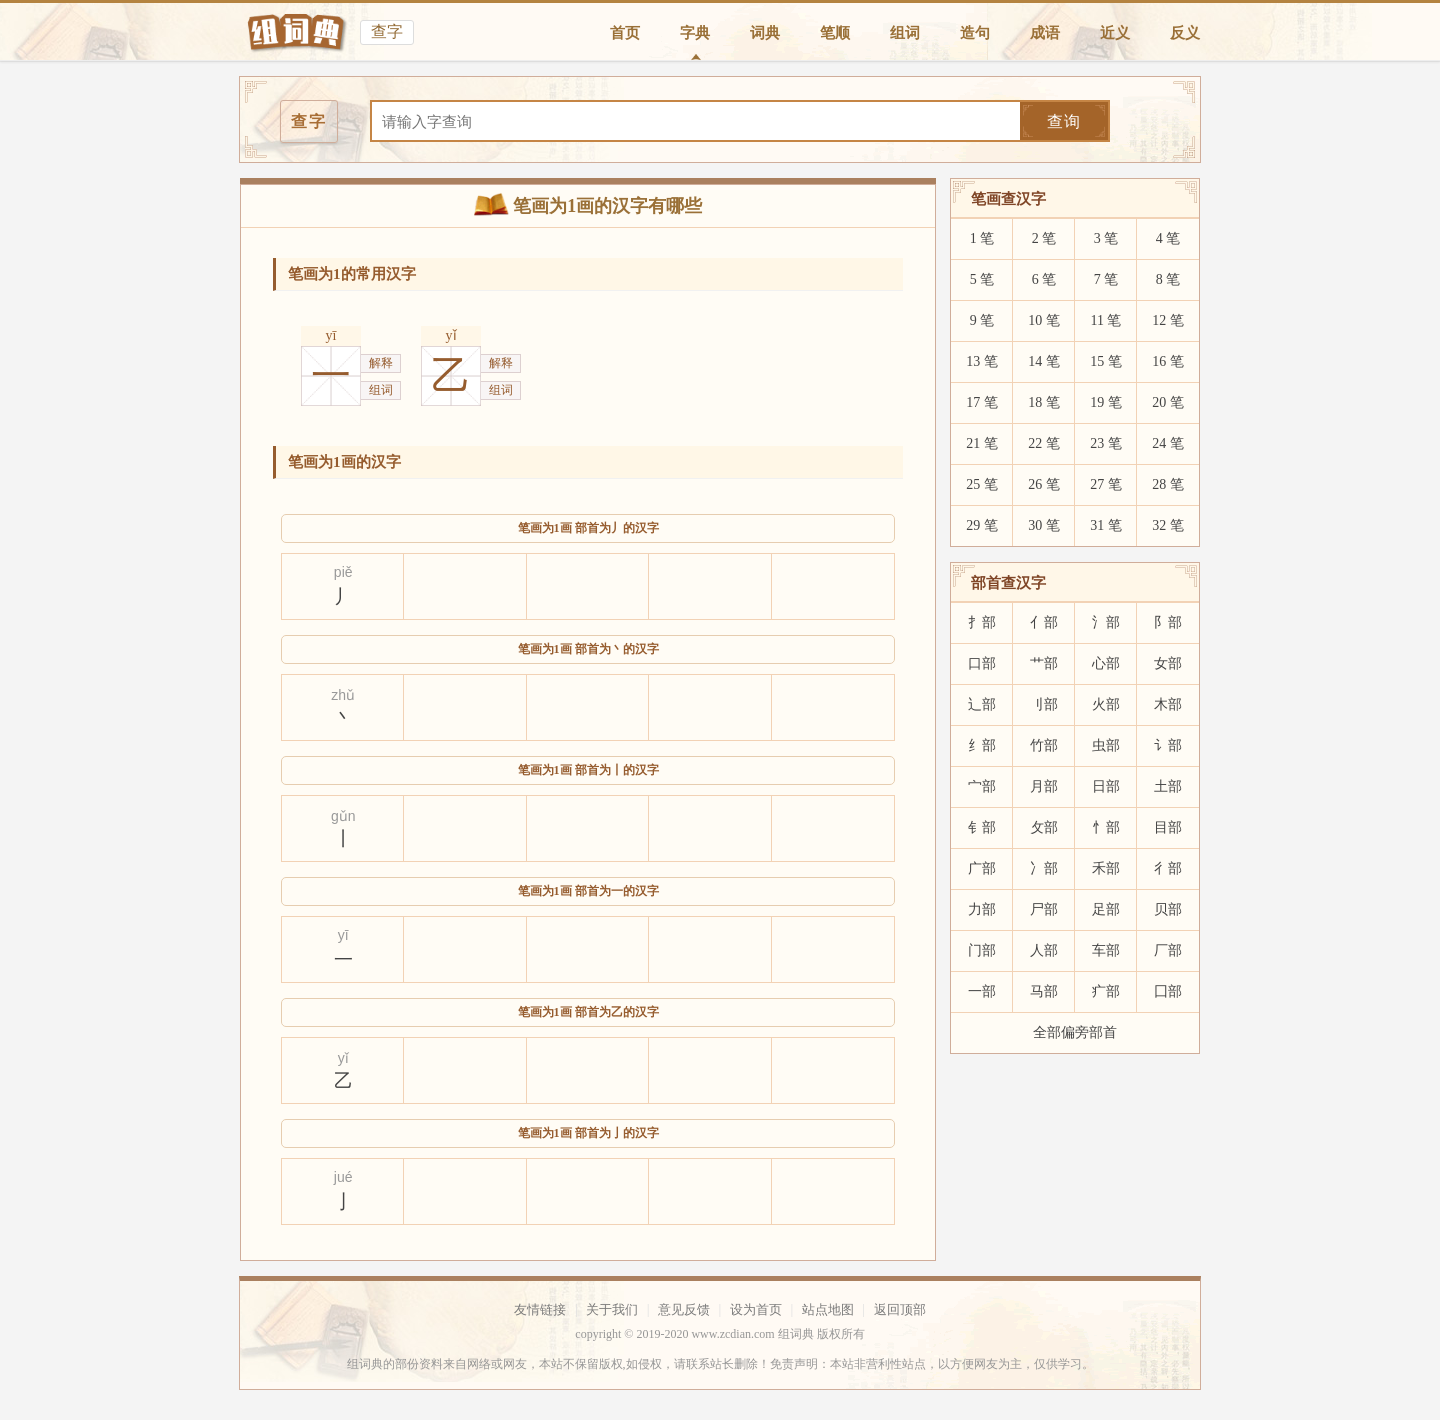  Describe the element at coordinates (1168, 402) in the screenshot. I see `20 笔` at that location.